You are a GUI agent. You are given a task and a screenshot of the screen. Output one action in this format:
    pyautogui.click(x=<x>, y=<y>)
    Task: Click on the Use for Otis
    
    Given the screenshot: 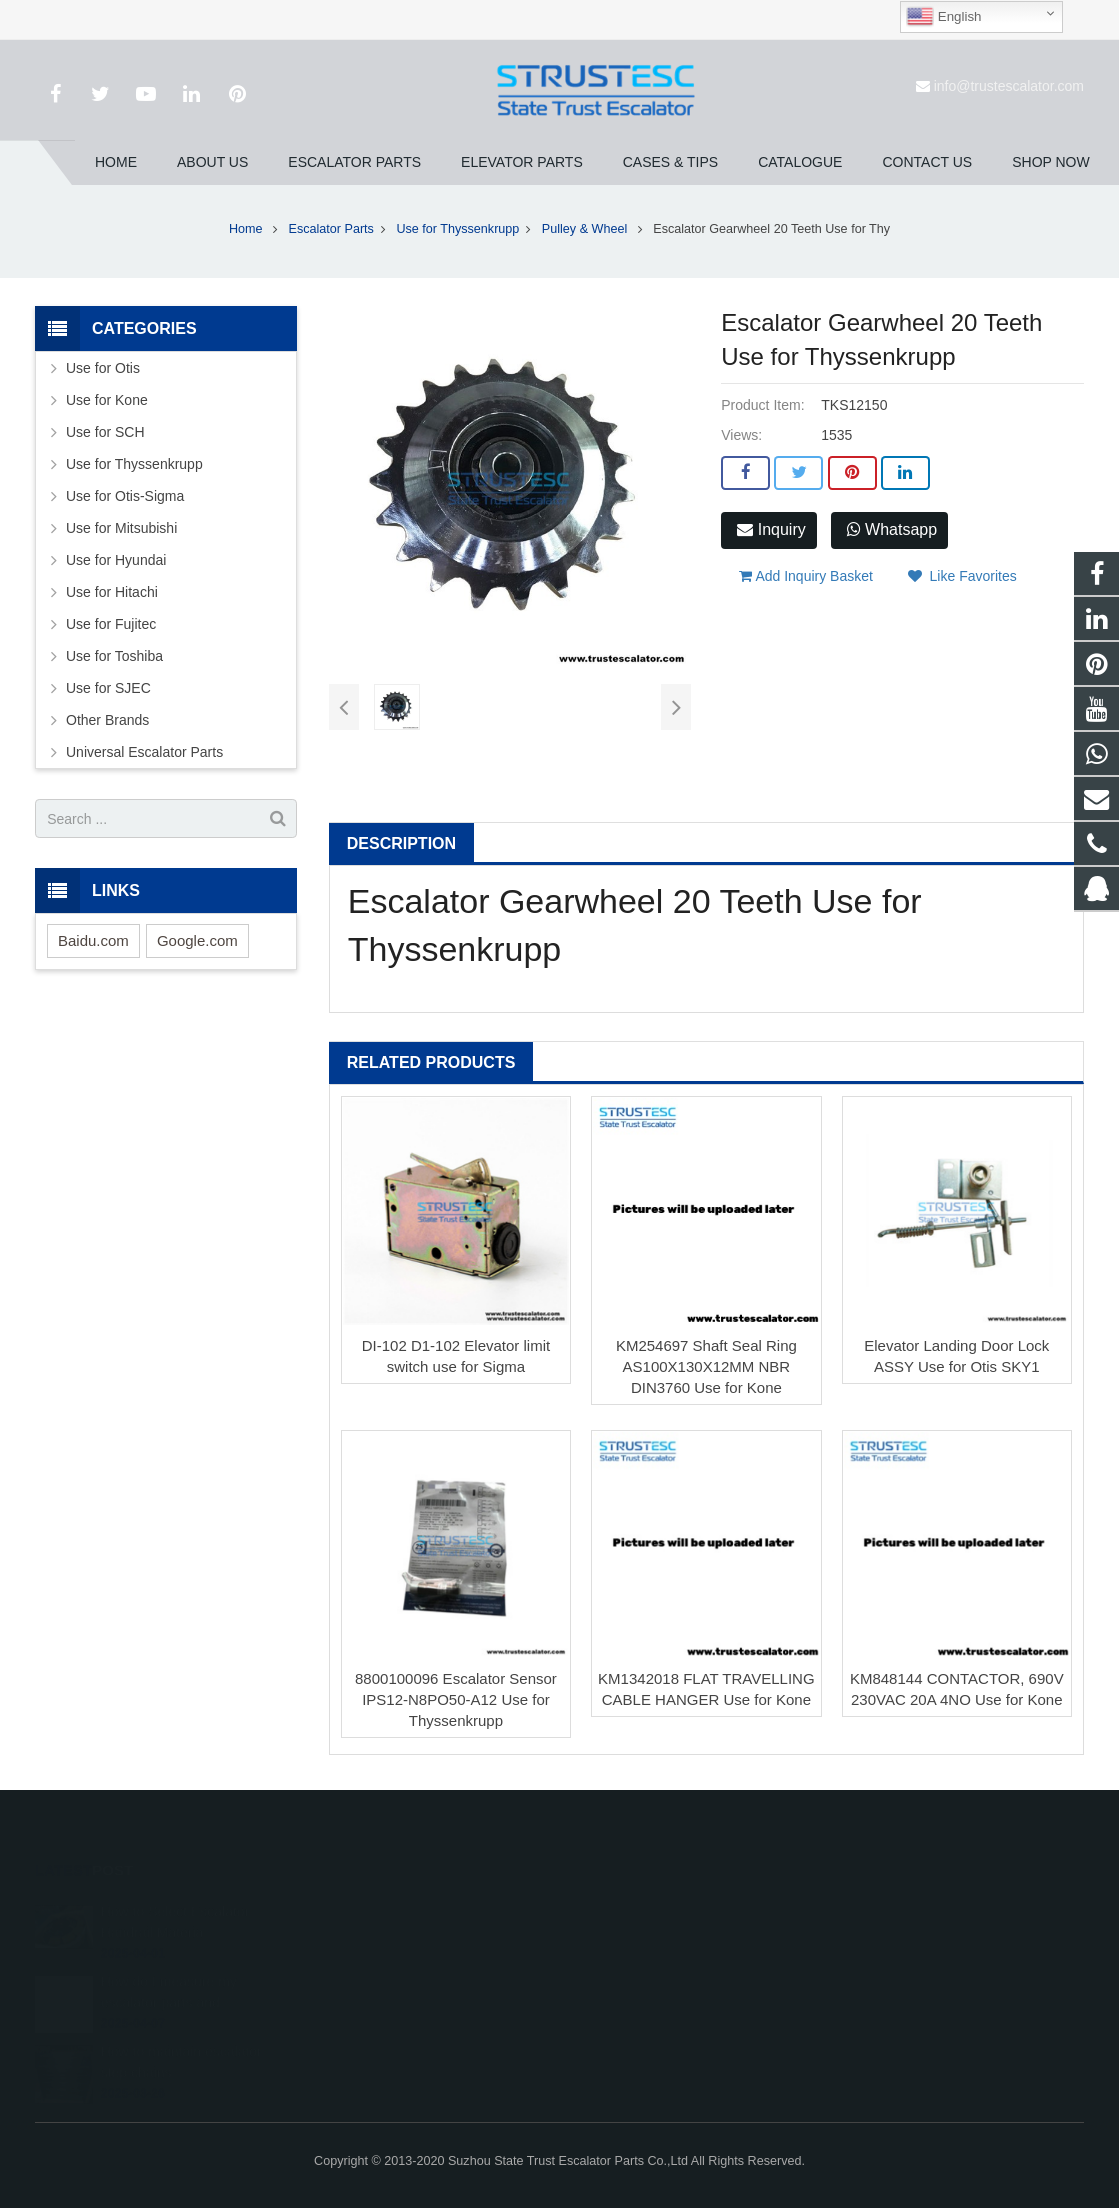 What is the action you would take?
    pyautogui.click(x=103, y=368)
    